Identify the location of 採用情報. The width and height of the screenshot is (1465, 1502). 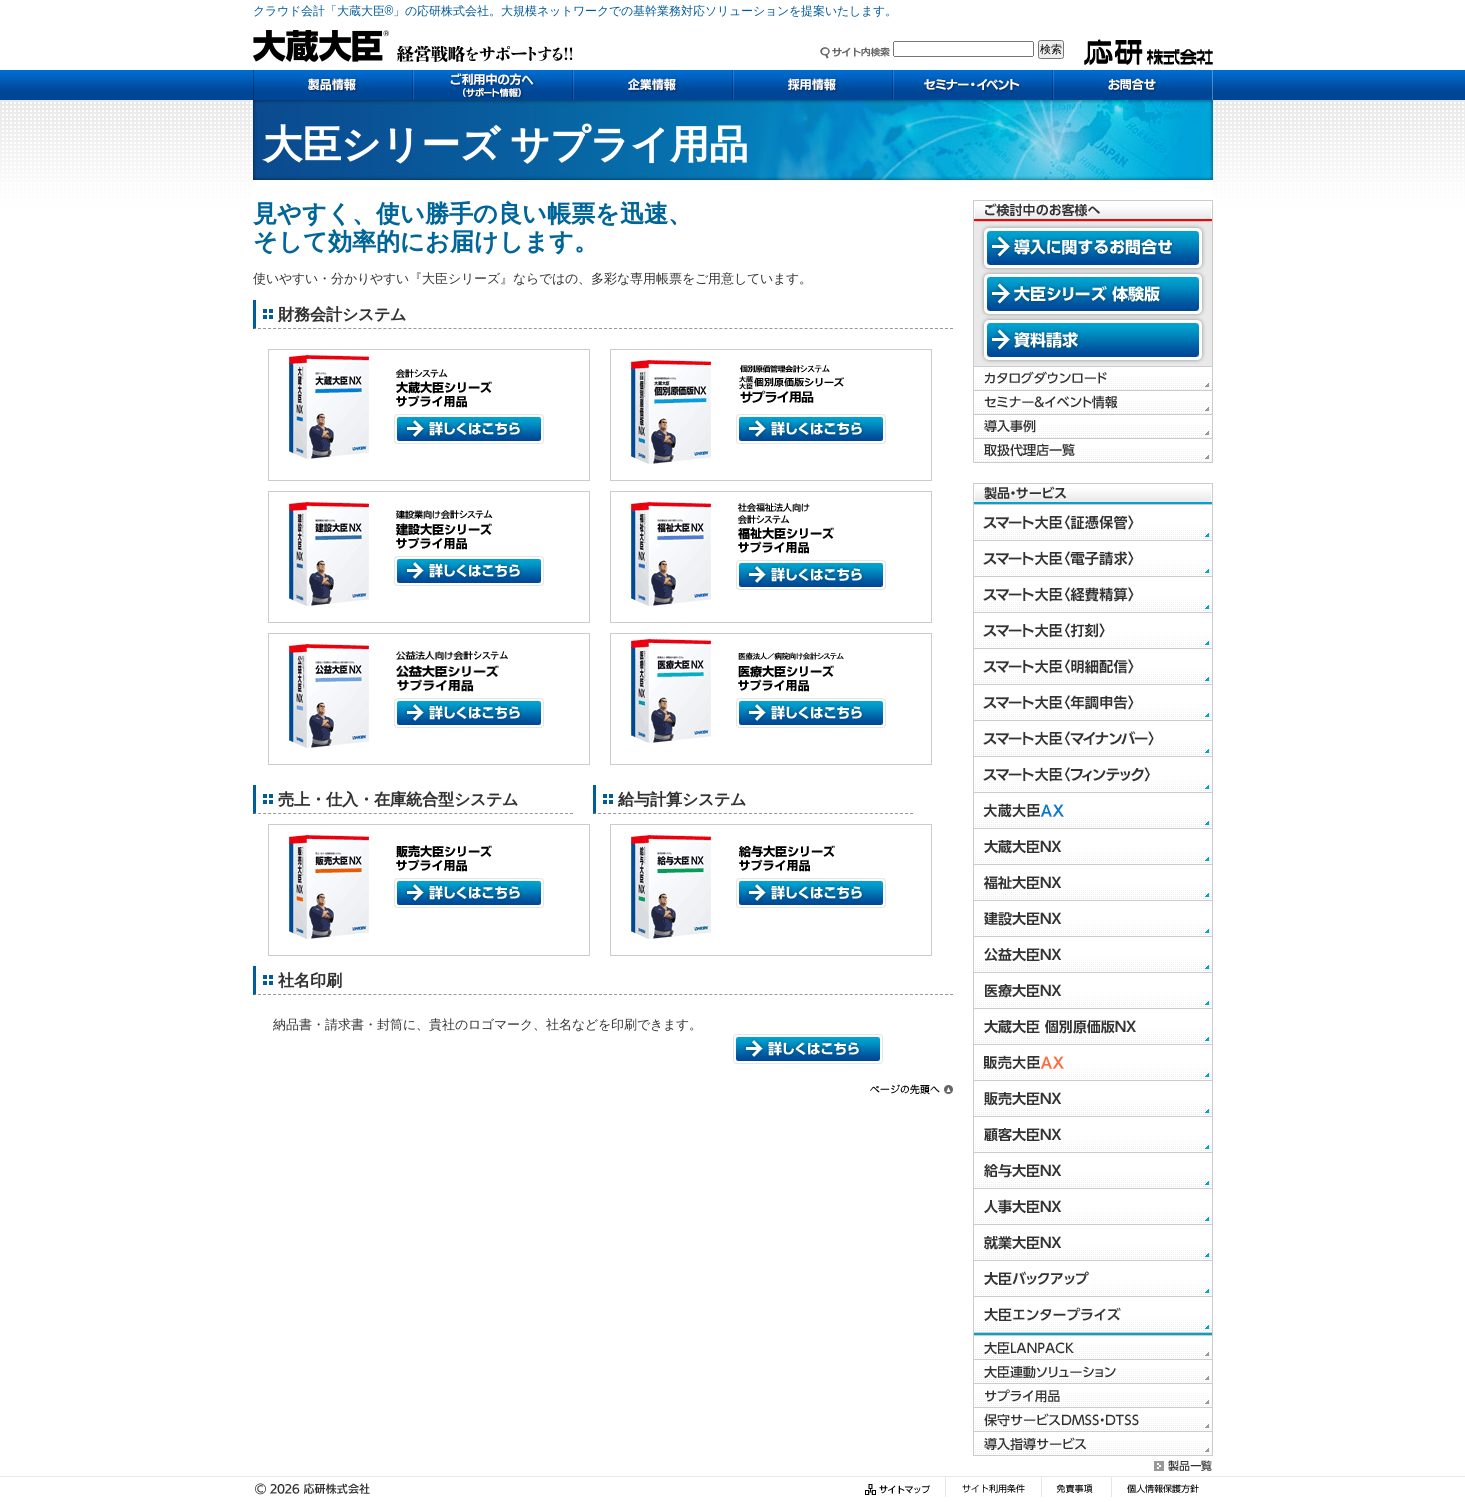
(813, 85).